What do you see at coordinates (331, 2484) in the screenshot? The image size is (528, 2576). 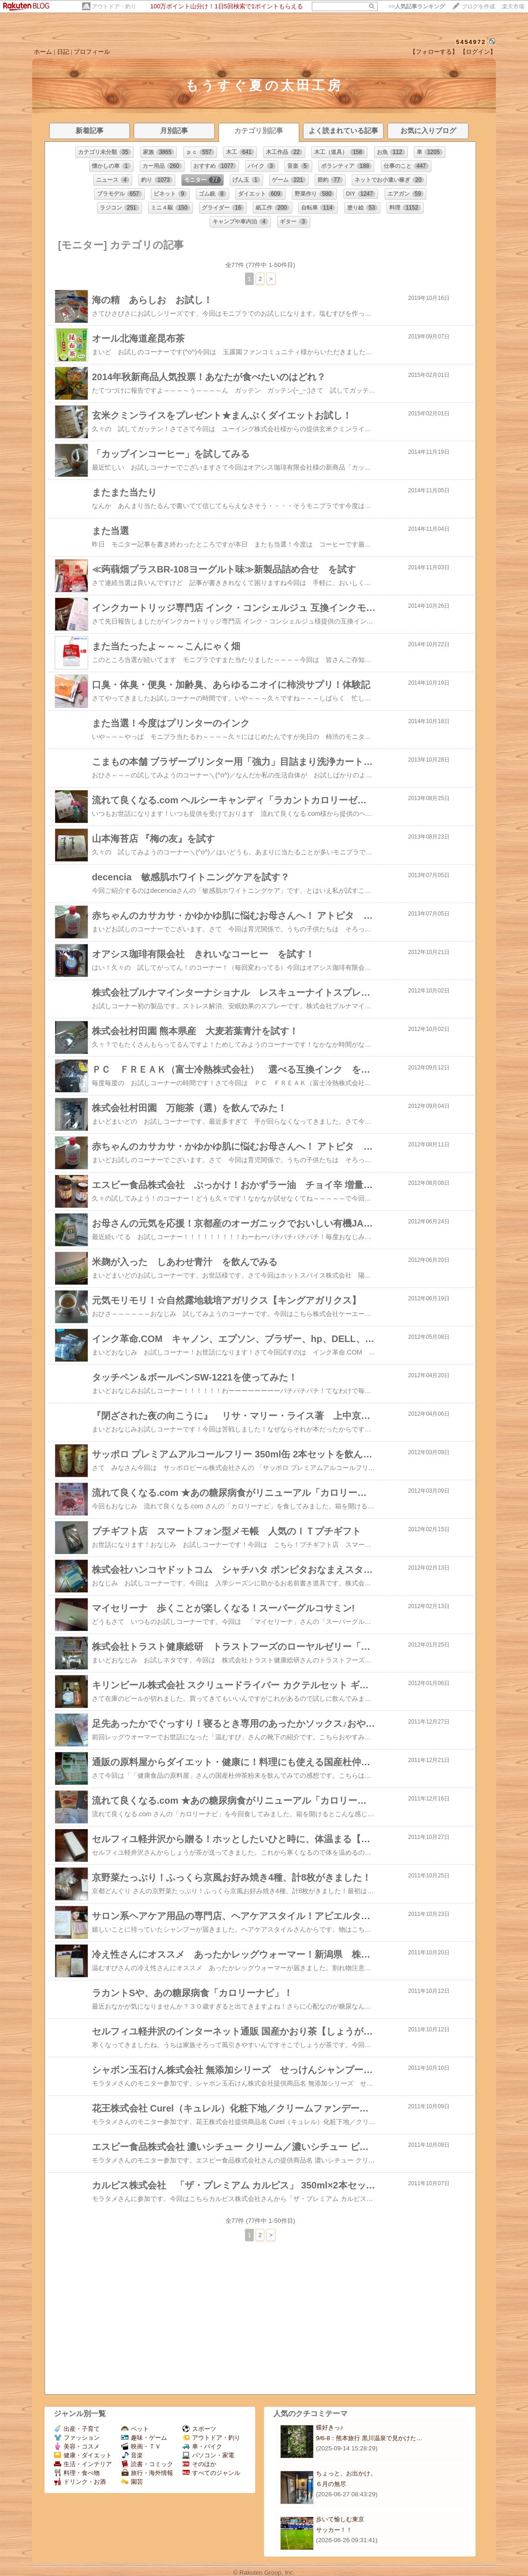 I see `６月の無尽` at bounding box center [331, 2484].